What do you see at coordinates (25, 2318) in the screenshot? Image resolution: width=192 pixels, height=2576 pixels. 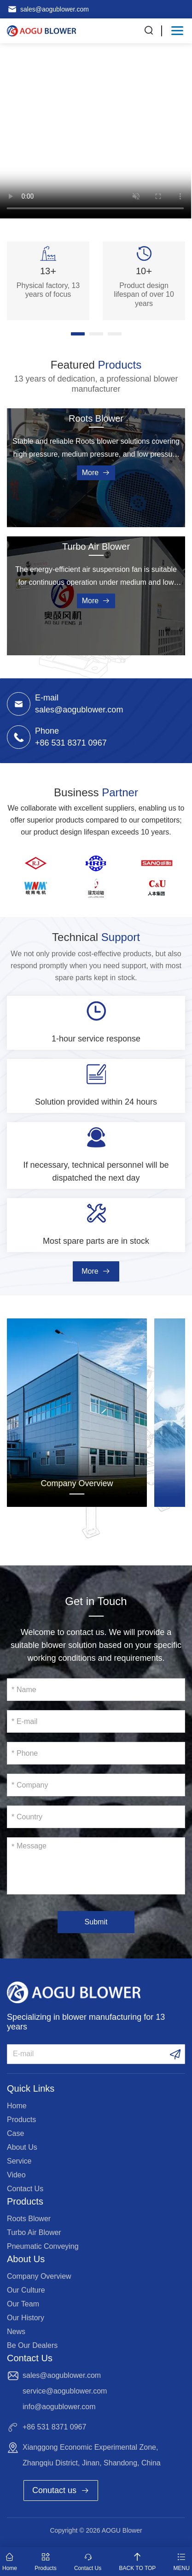 I see `Our History` at bounding box center [25, 2318].